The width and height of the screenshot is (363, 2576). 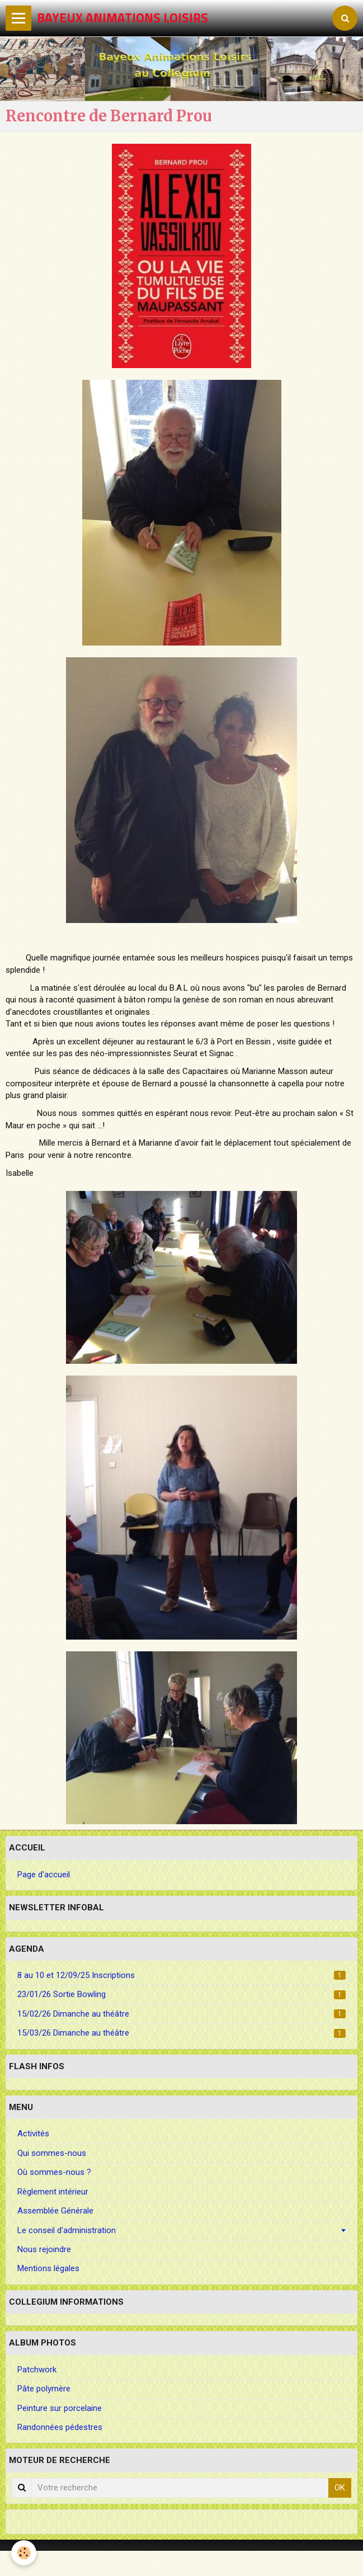 What do you see at coordinates (181, 2014) in the screenshot?
I see `15/02/26 Dimanche au théâtre` at bounding box center [181, 2014].